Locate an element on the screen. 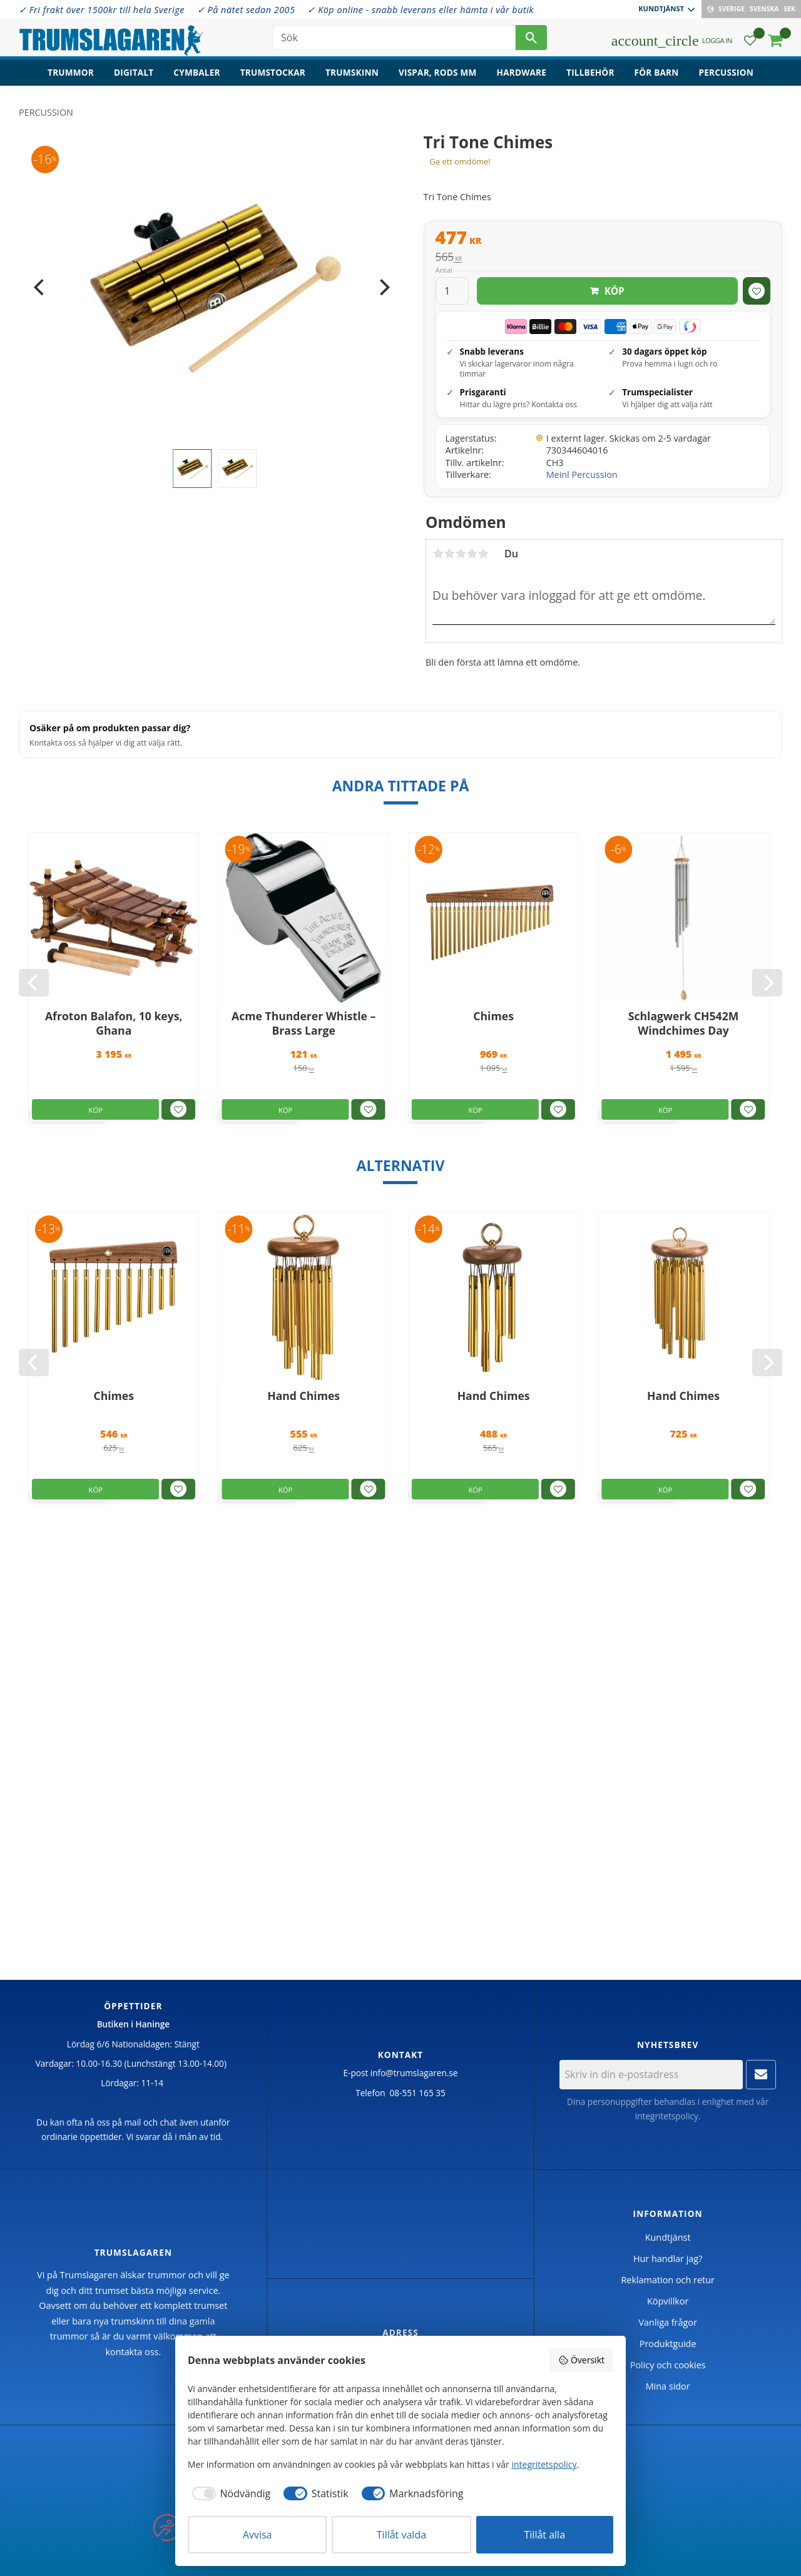  [Sök produkter & kategorier] is located at coordinates (394, 37).